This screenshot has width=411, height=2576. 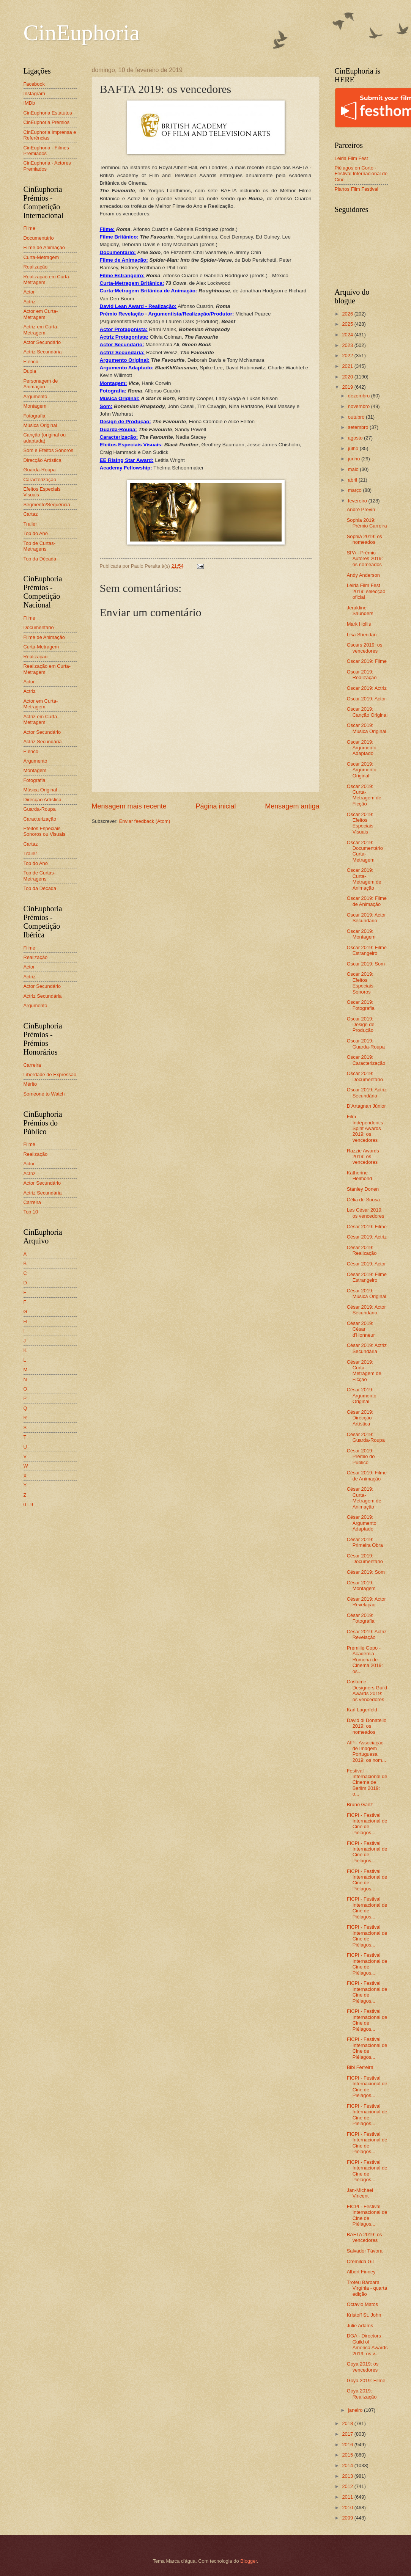 What do you see at coordinates (348, 2465) in the screenshot?
I see `2014` at bounding box center [348, 2465].